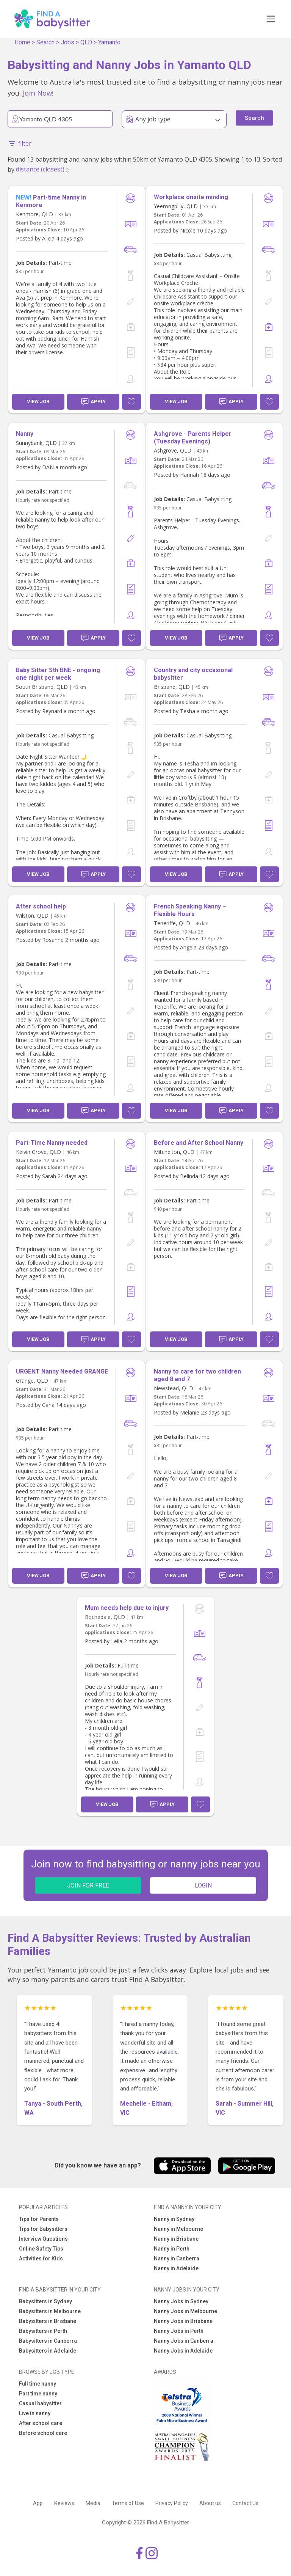 The height and width of the screenshot is (2576, 291). What do you see at coordinates (174, 2219) in the screenshot?
I see `Nanny in Sydney` at bounding box center [174, 2219].